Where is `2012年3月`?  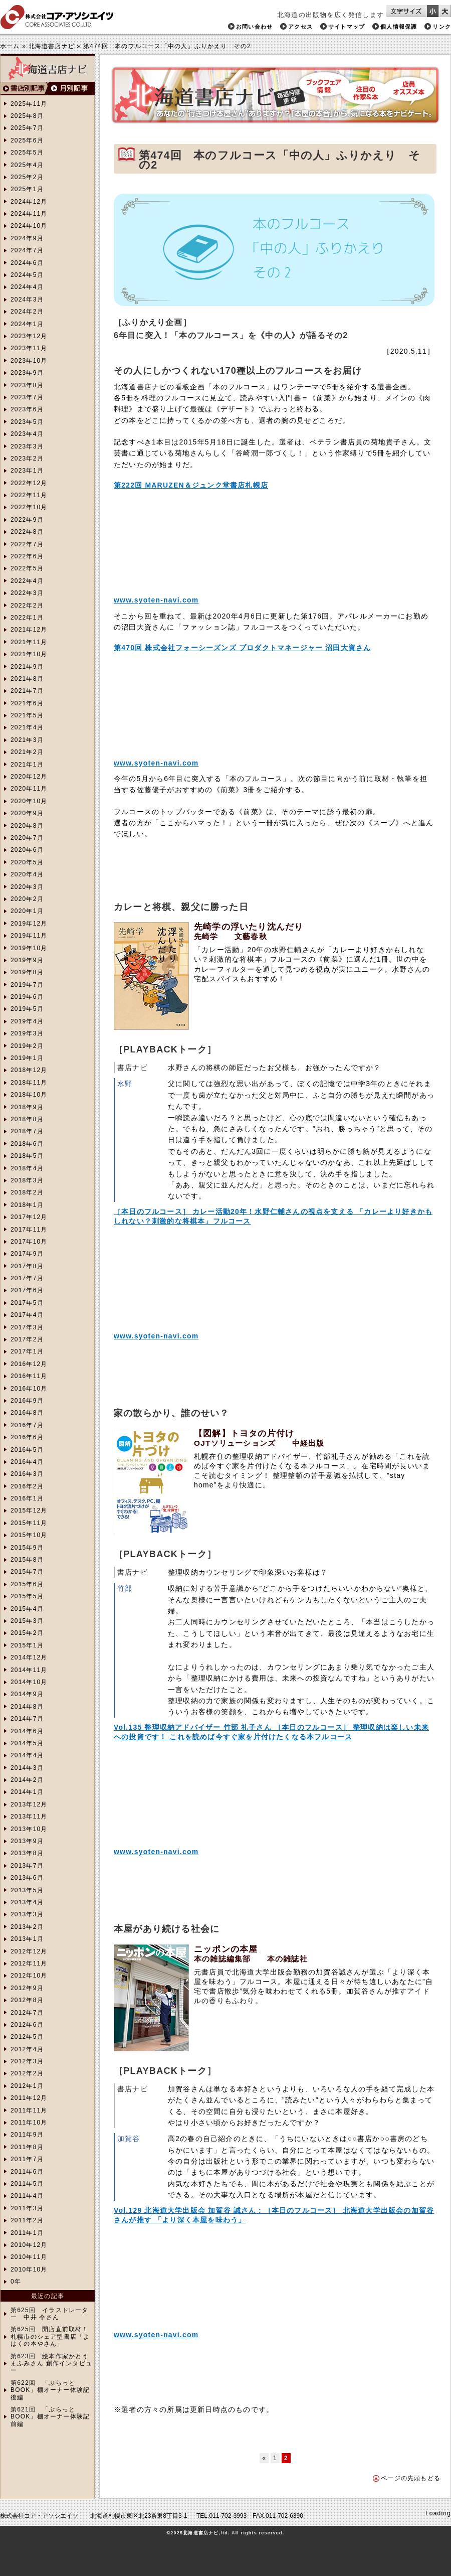
2012年3月 is located at coordinates (27, 2061).